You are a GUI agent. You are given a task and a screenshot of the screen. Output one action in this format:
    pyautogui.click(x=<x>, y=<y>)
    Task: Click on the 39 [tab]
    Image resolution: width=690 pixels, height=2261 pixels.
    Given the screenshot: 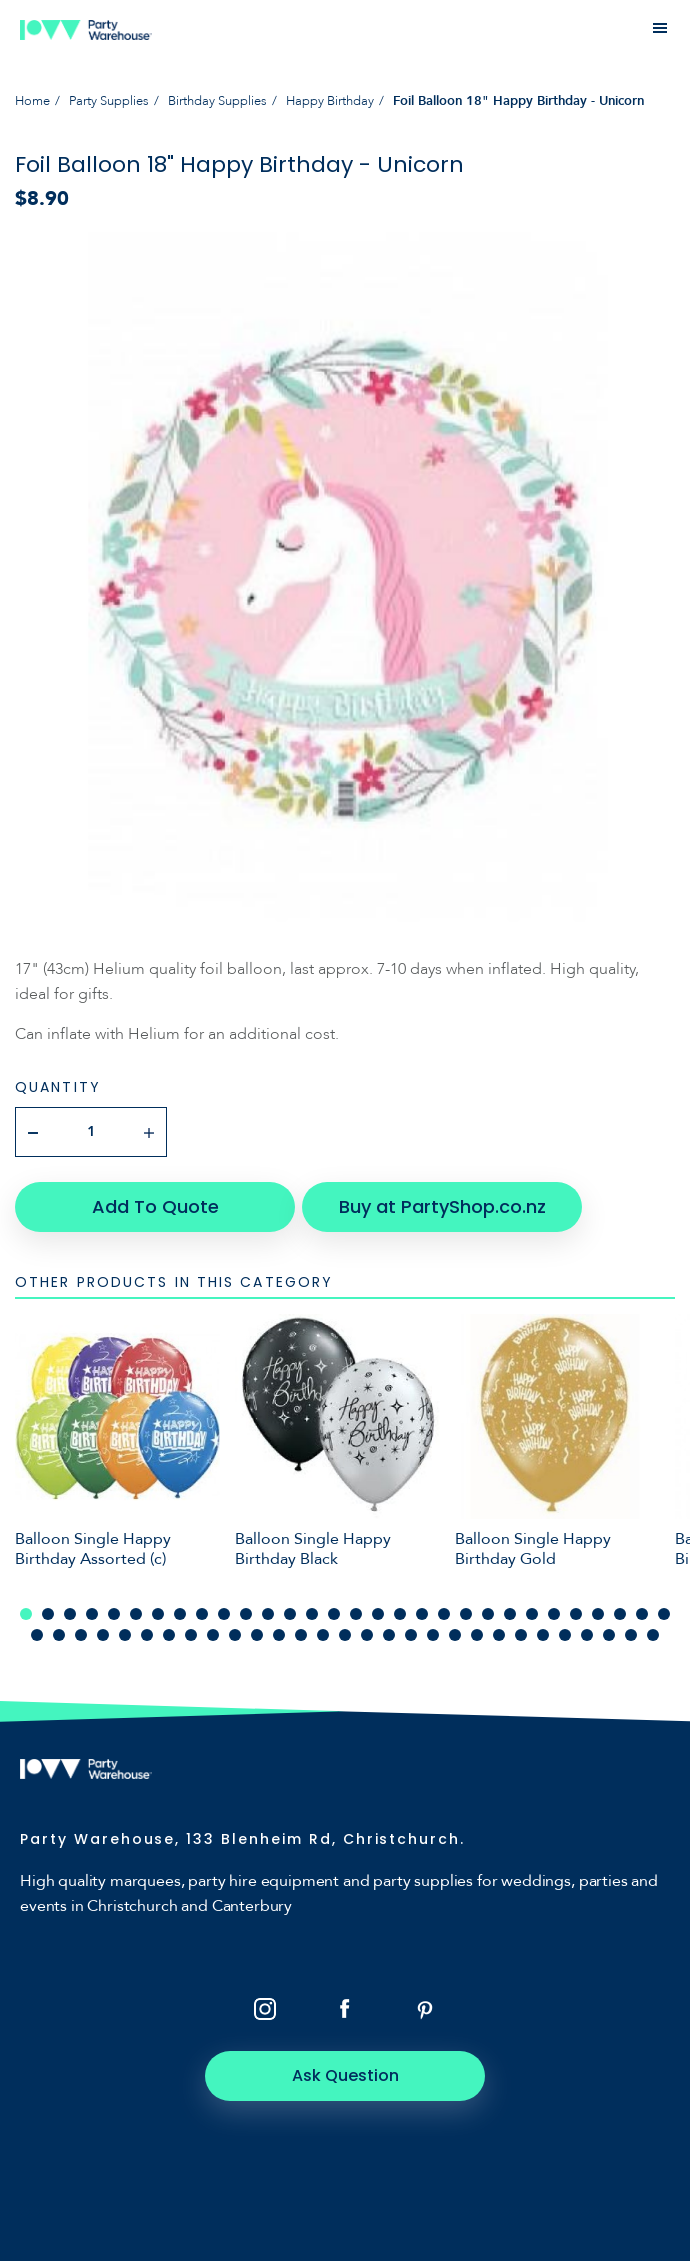 What is the action you would take?
    pyautogui.click(x=213, y=1635)
    